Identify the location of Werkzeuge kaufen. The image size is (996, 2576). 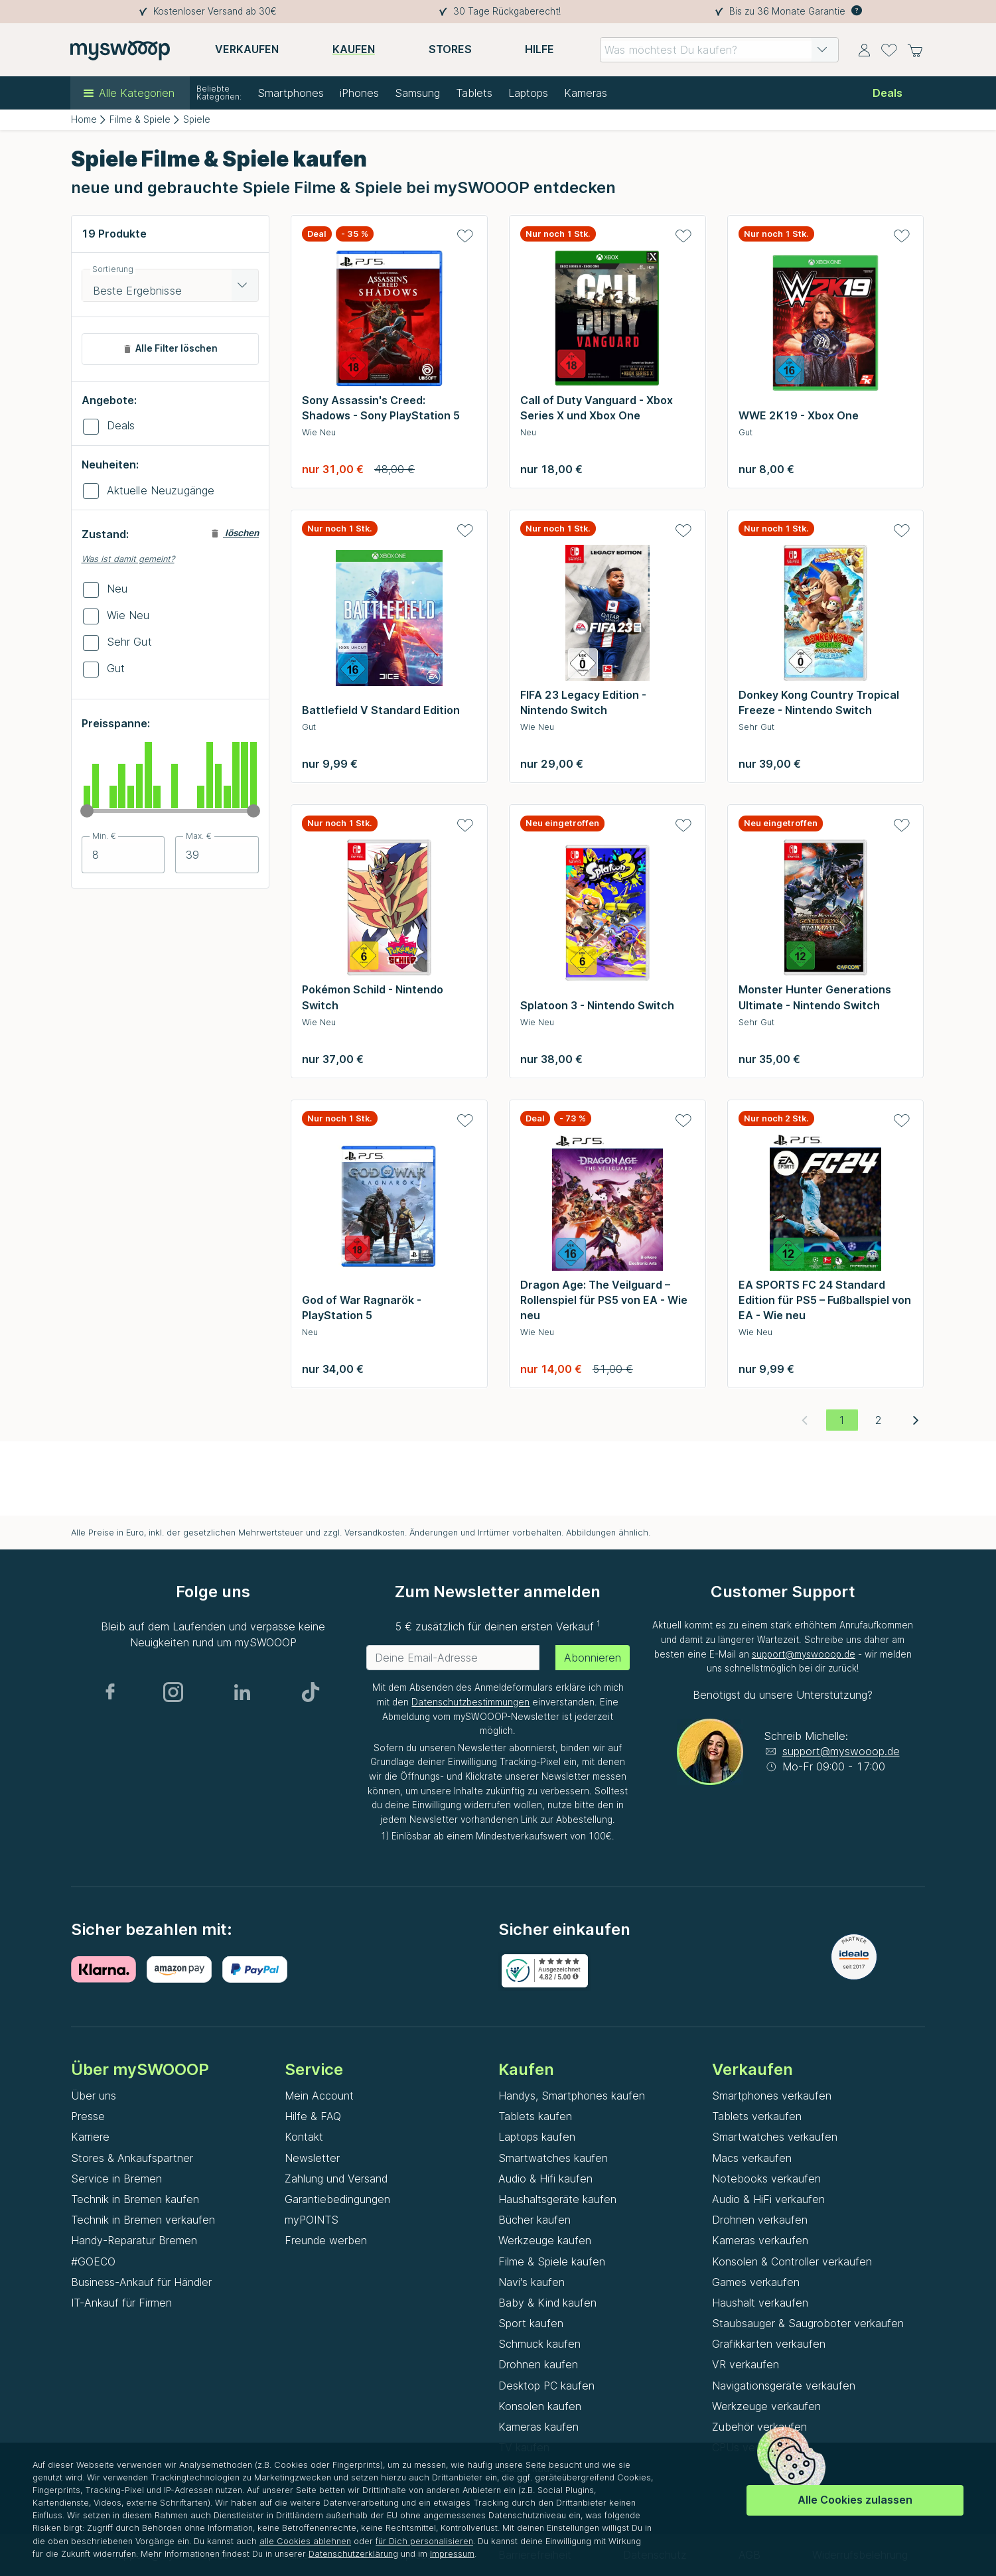
(544, 2240).